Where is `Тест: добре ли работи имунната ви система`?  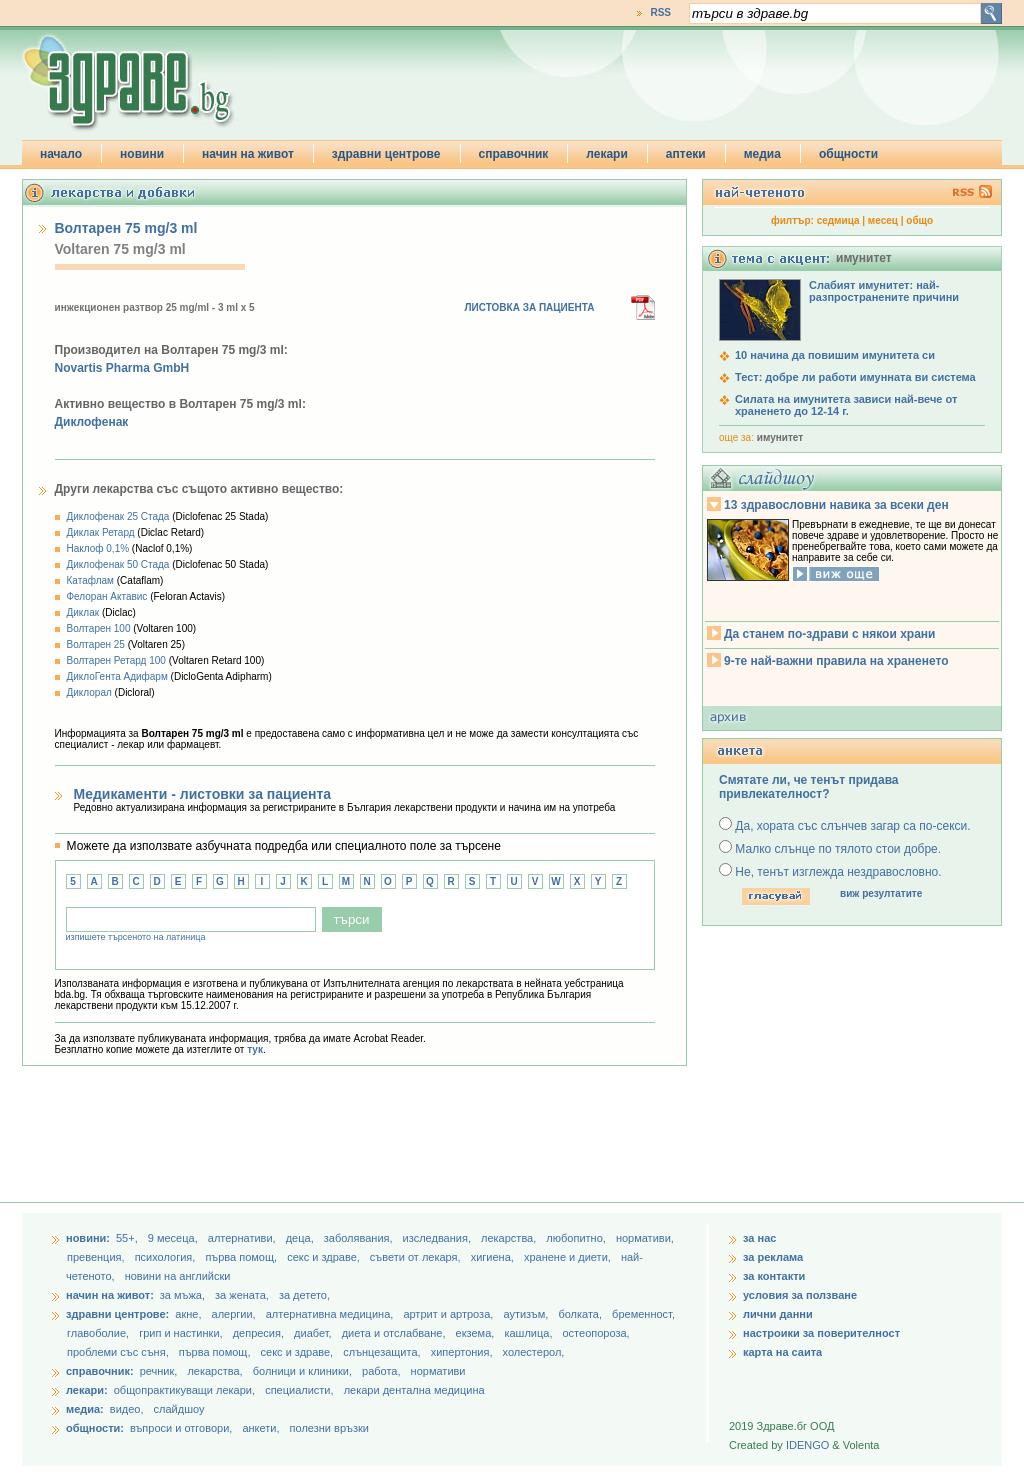
Тест: добре ли работи имунната ви система is located at coordinates (855, 377).